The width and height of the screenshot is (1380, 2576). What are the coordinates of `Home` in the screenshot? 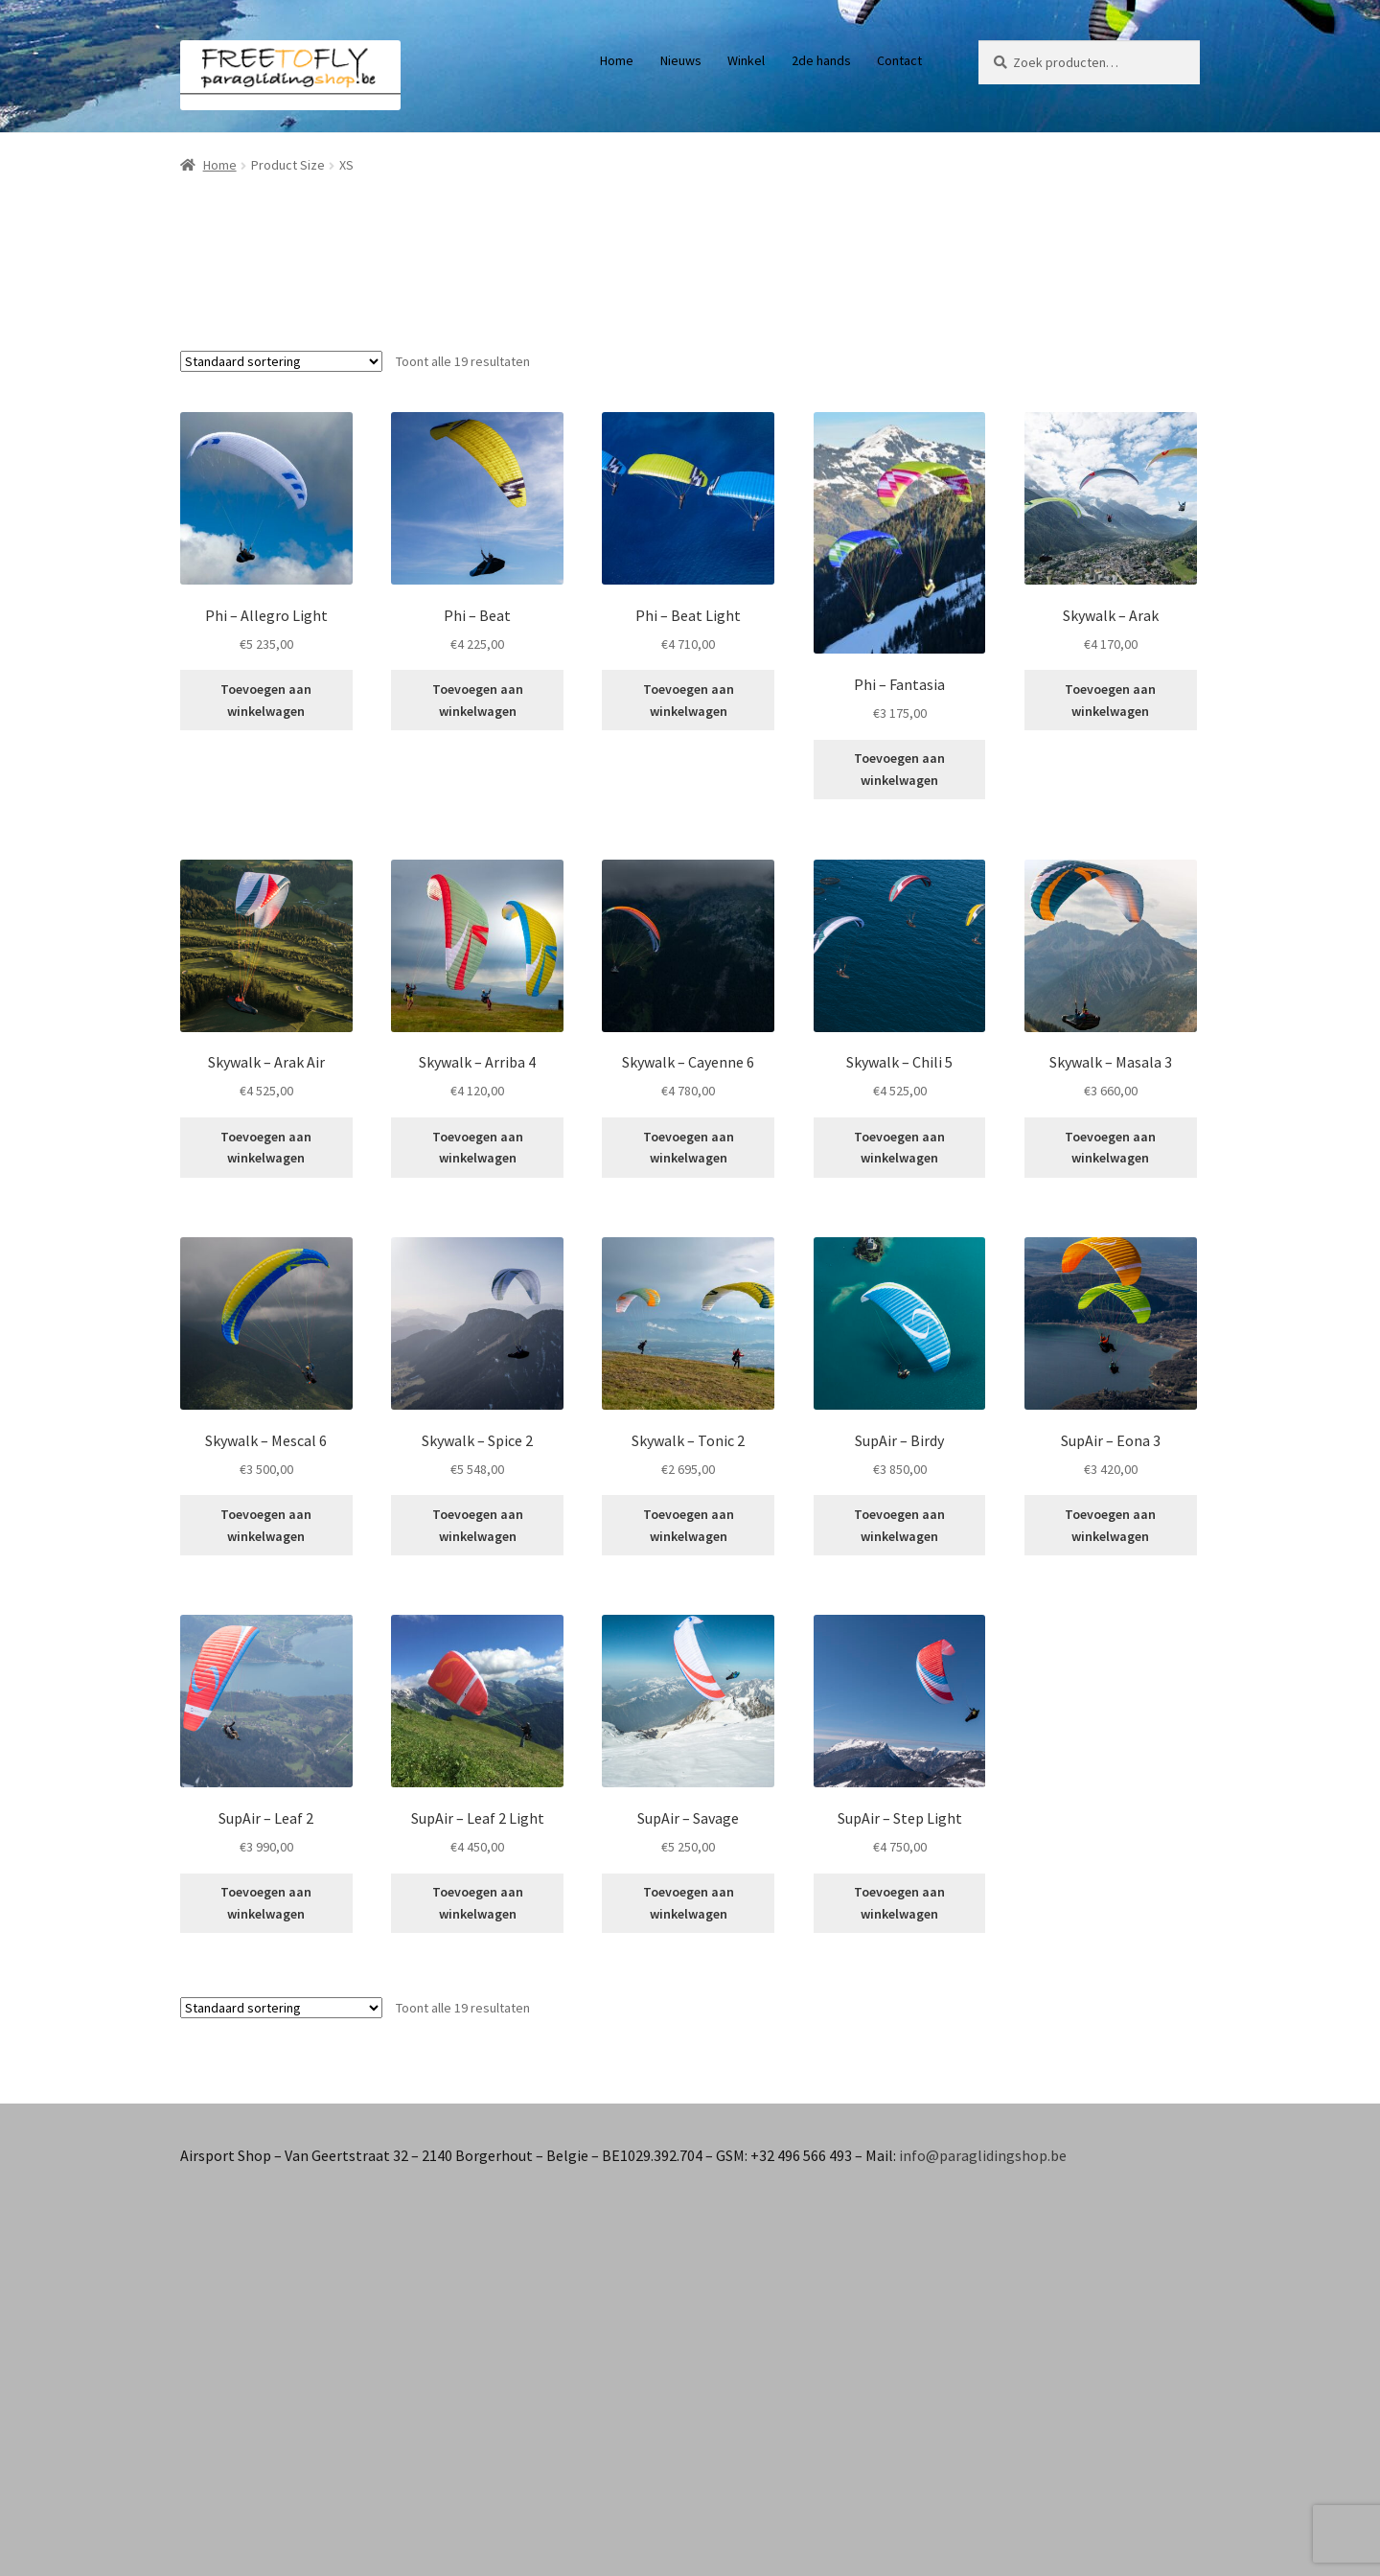 It's located at (616, 60).